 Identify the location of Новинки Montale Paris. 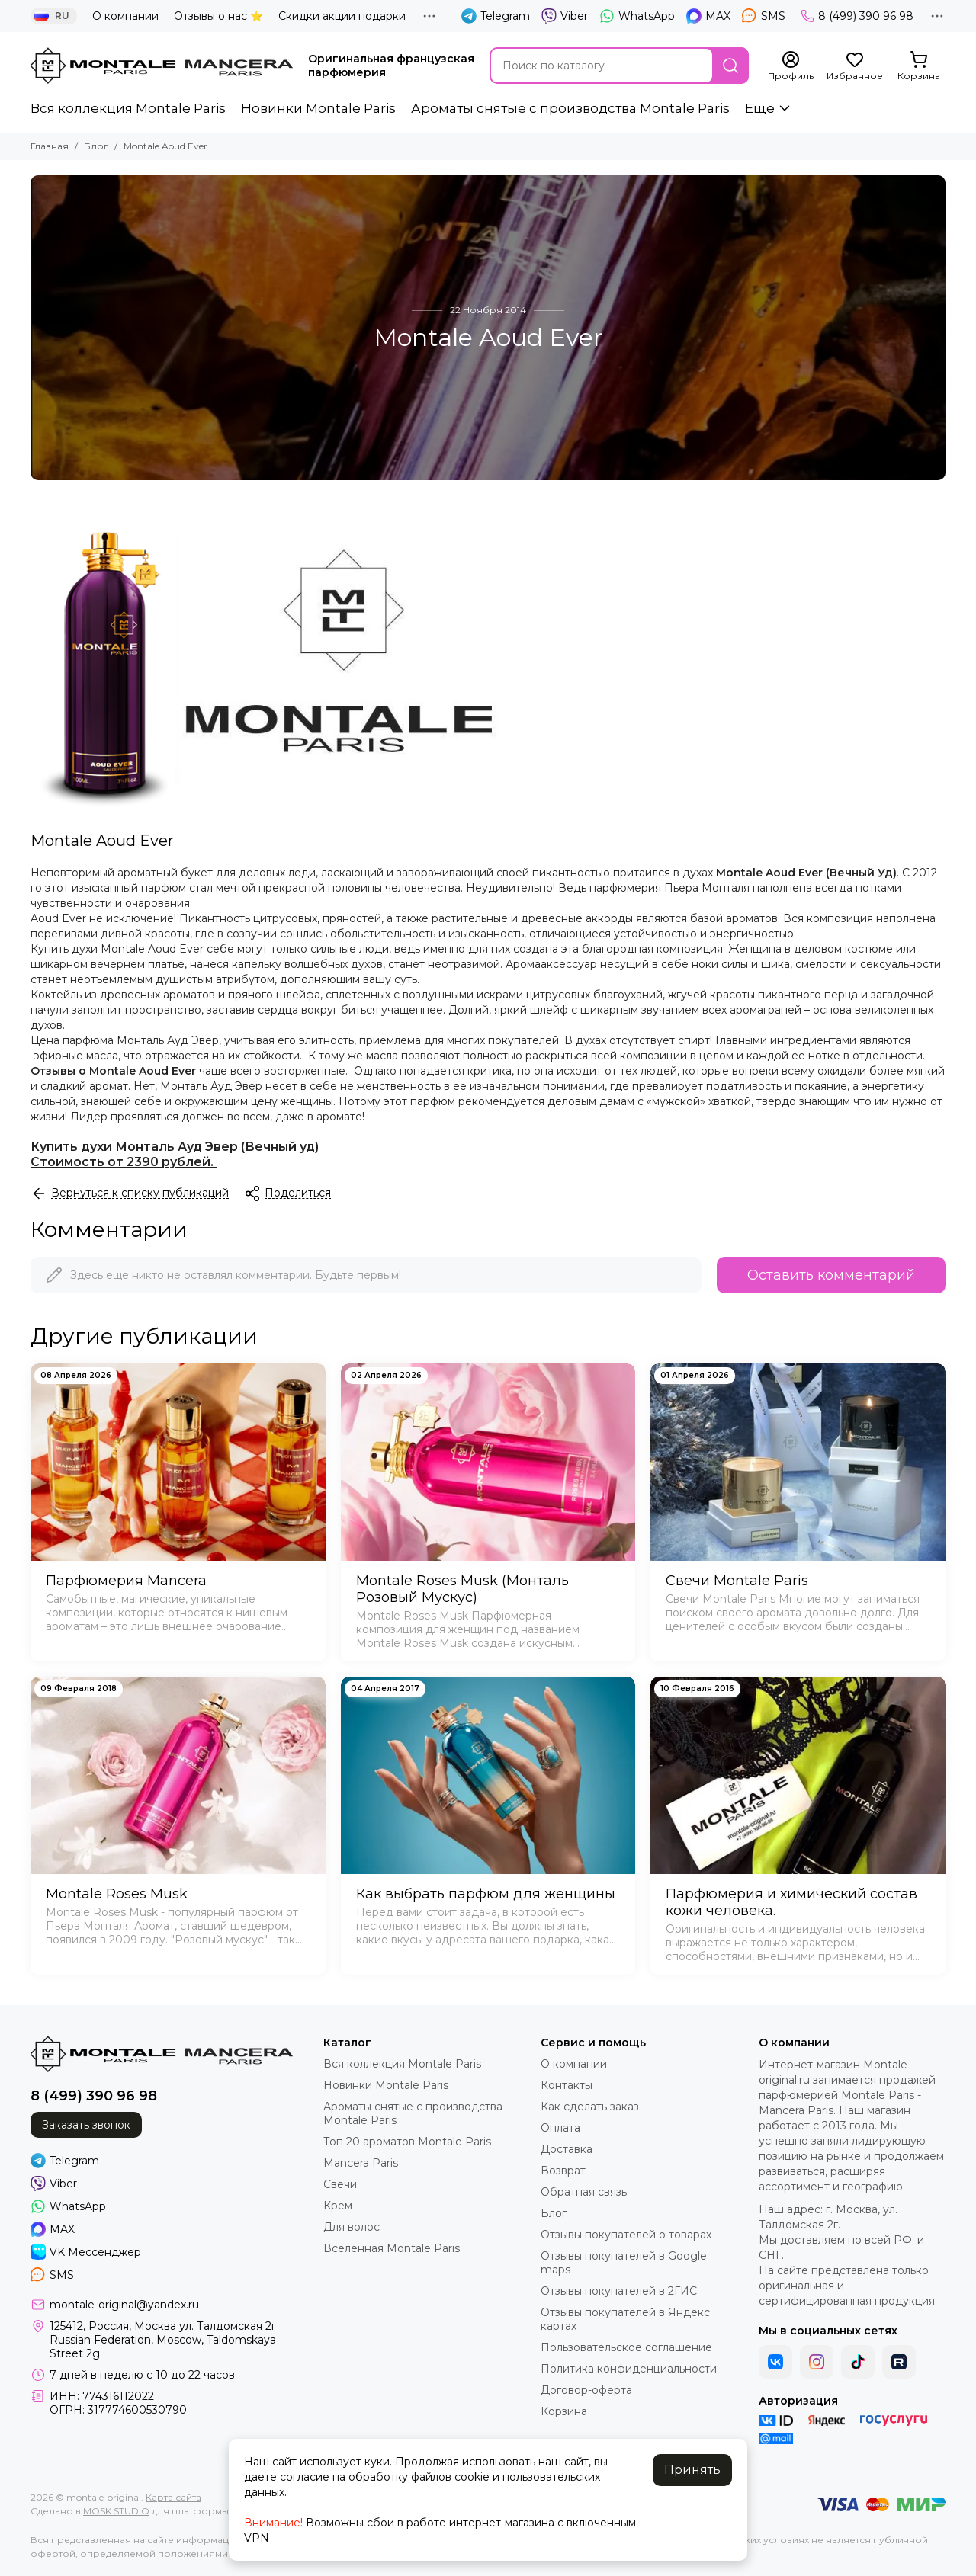
(318, 108).